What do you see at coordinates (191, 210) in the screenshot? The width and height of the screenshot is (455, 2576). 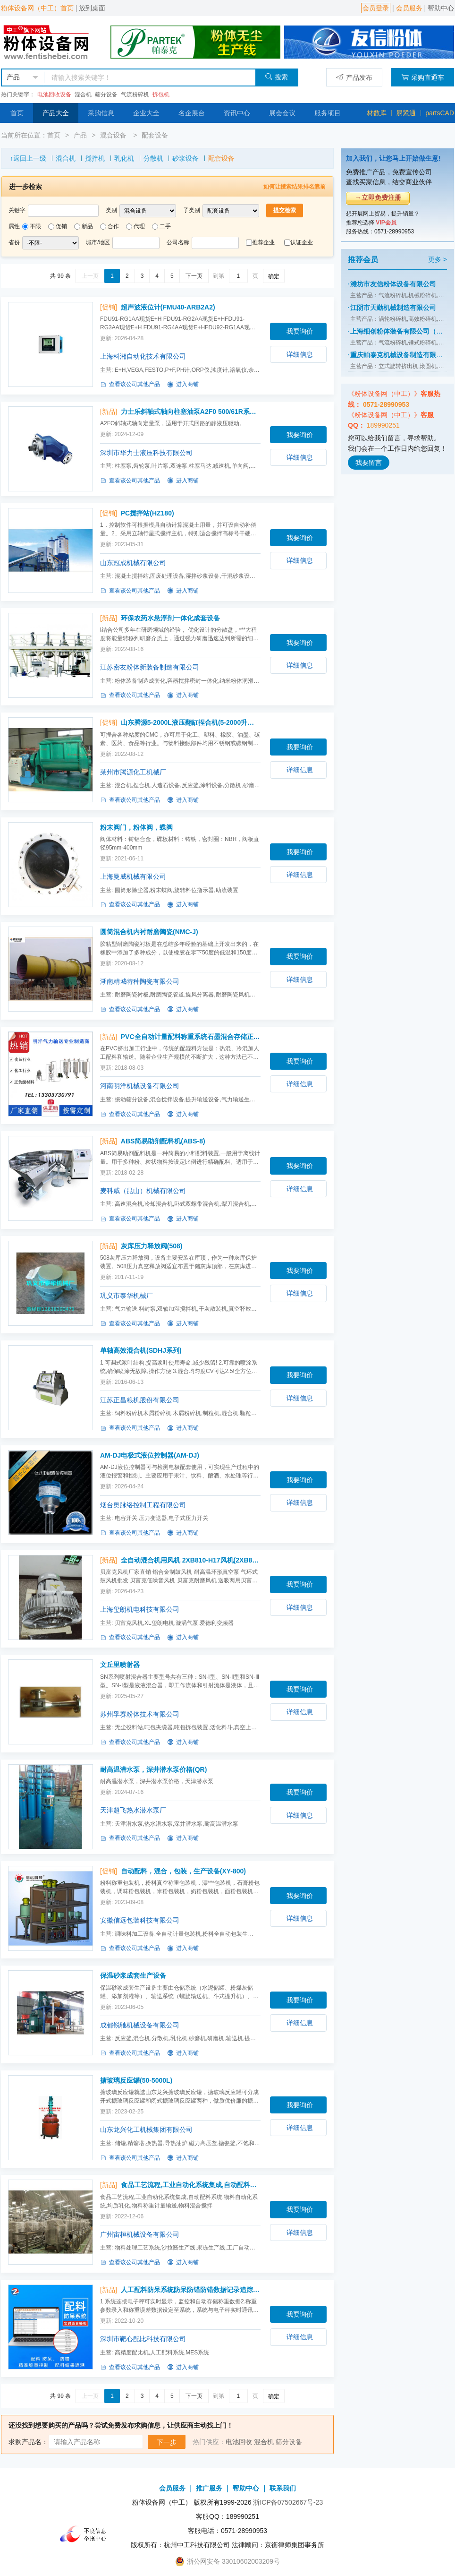 I see `子类别` at bounding box center [191, 210].